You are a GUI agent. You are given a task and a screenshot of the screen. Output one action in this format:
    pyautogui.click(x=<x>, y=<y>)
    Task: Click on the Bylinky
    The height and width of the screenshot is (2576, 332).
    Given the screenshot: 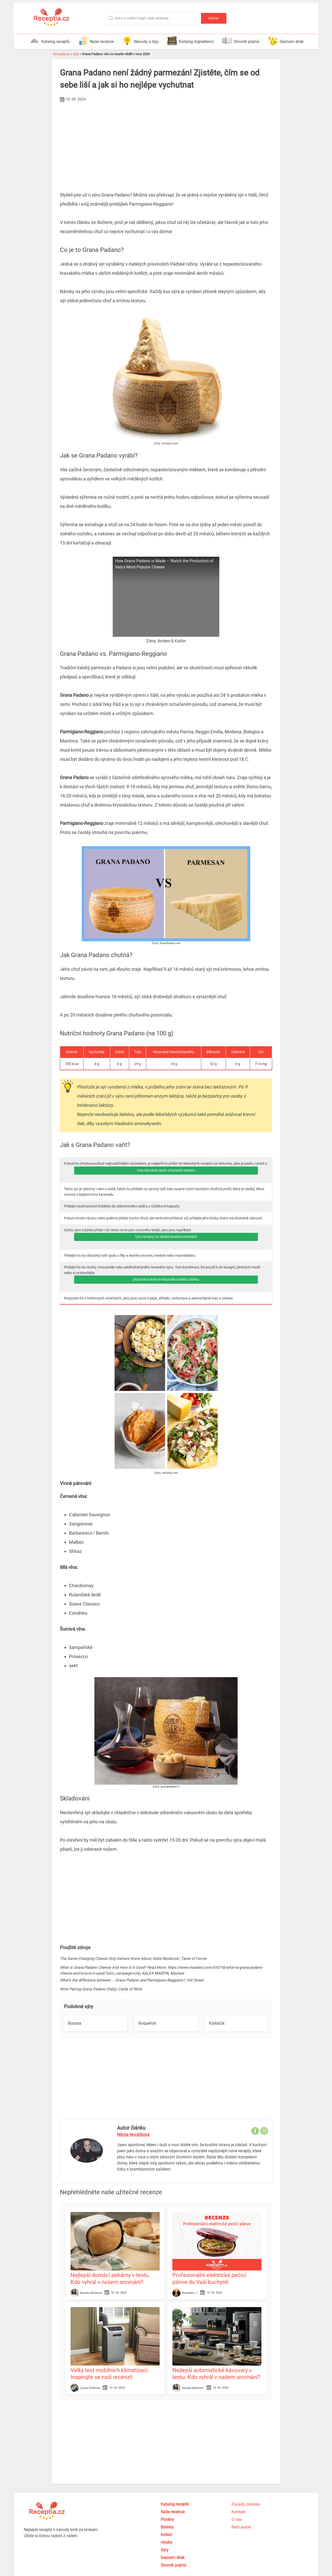 What is the action you would take?
    pyautogui.click(x=167, y=2527)
    